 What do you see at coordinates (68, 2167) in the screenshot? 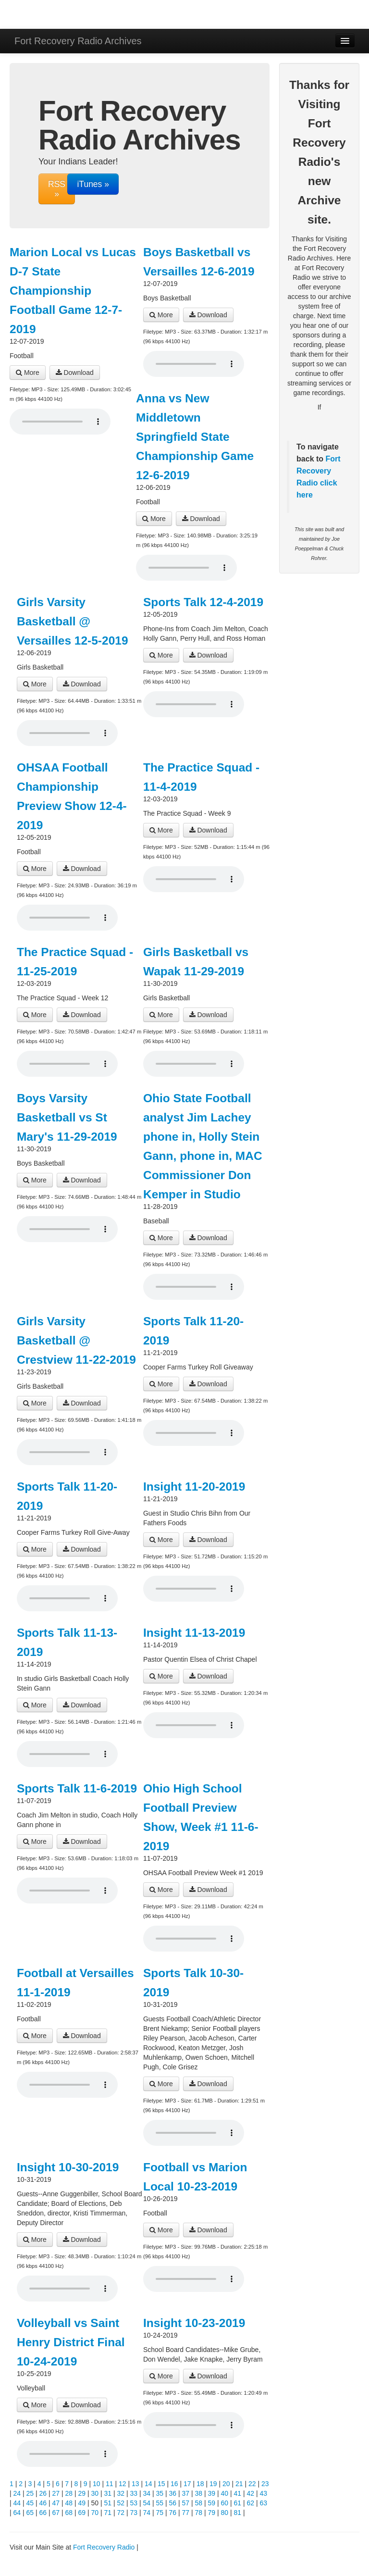
I see `Insight 10-30-2019` at bounding box center [68, 2167].